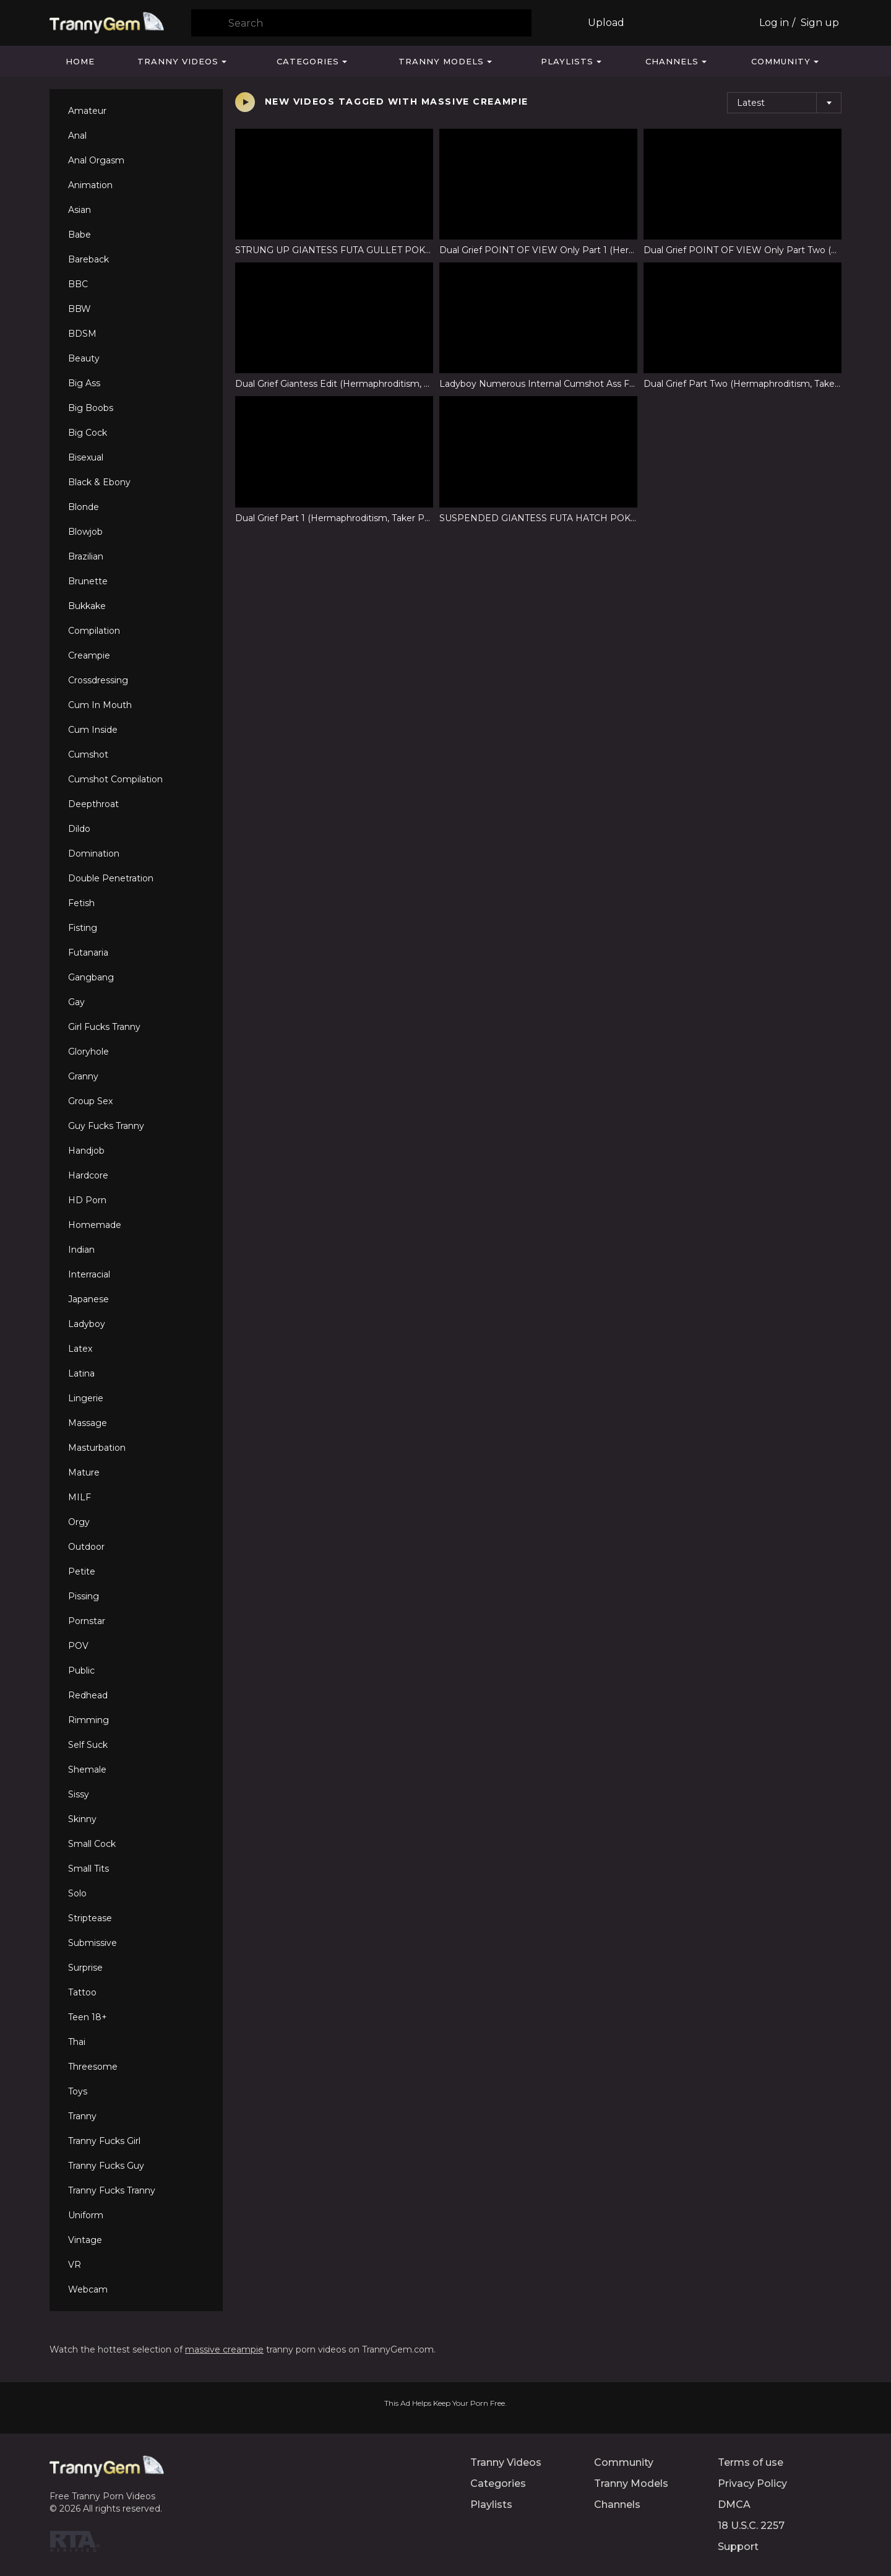 This screenshot has height=2576, width=891. Describe the element at coordinates (177, 61) in the screenshot. I see `Tranny Videos` at that location.